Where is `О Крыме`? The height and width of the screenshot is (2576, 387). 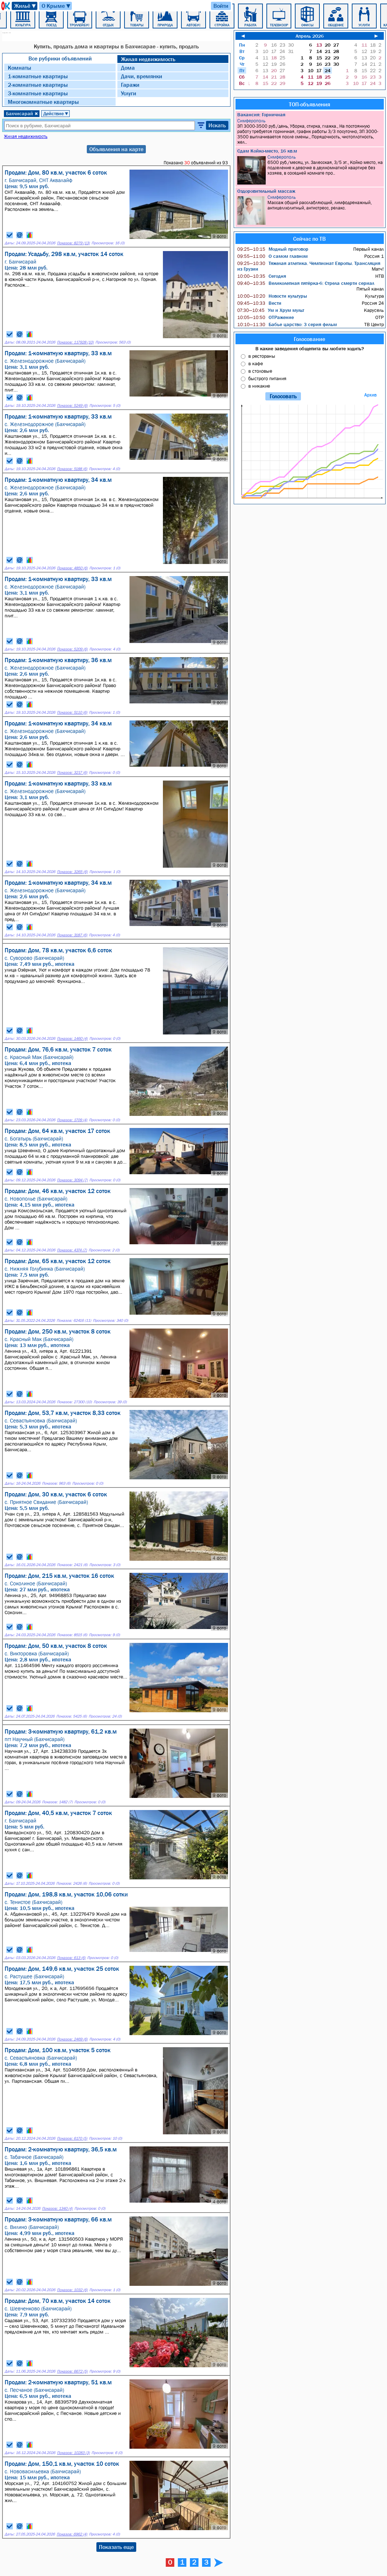
О Крыме is located at coordinates (56, 5).